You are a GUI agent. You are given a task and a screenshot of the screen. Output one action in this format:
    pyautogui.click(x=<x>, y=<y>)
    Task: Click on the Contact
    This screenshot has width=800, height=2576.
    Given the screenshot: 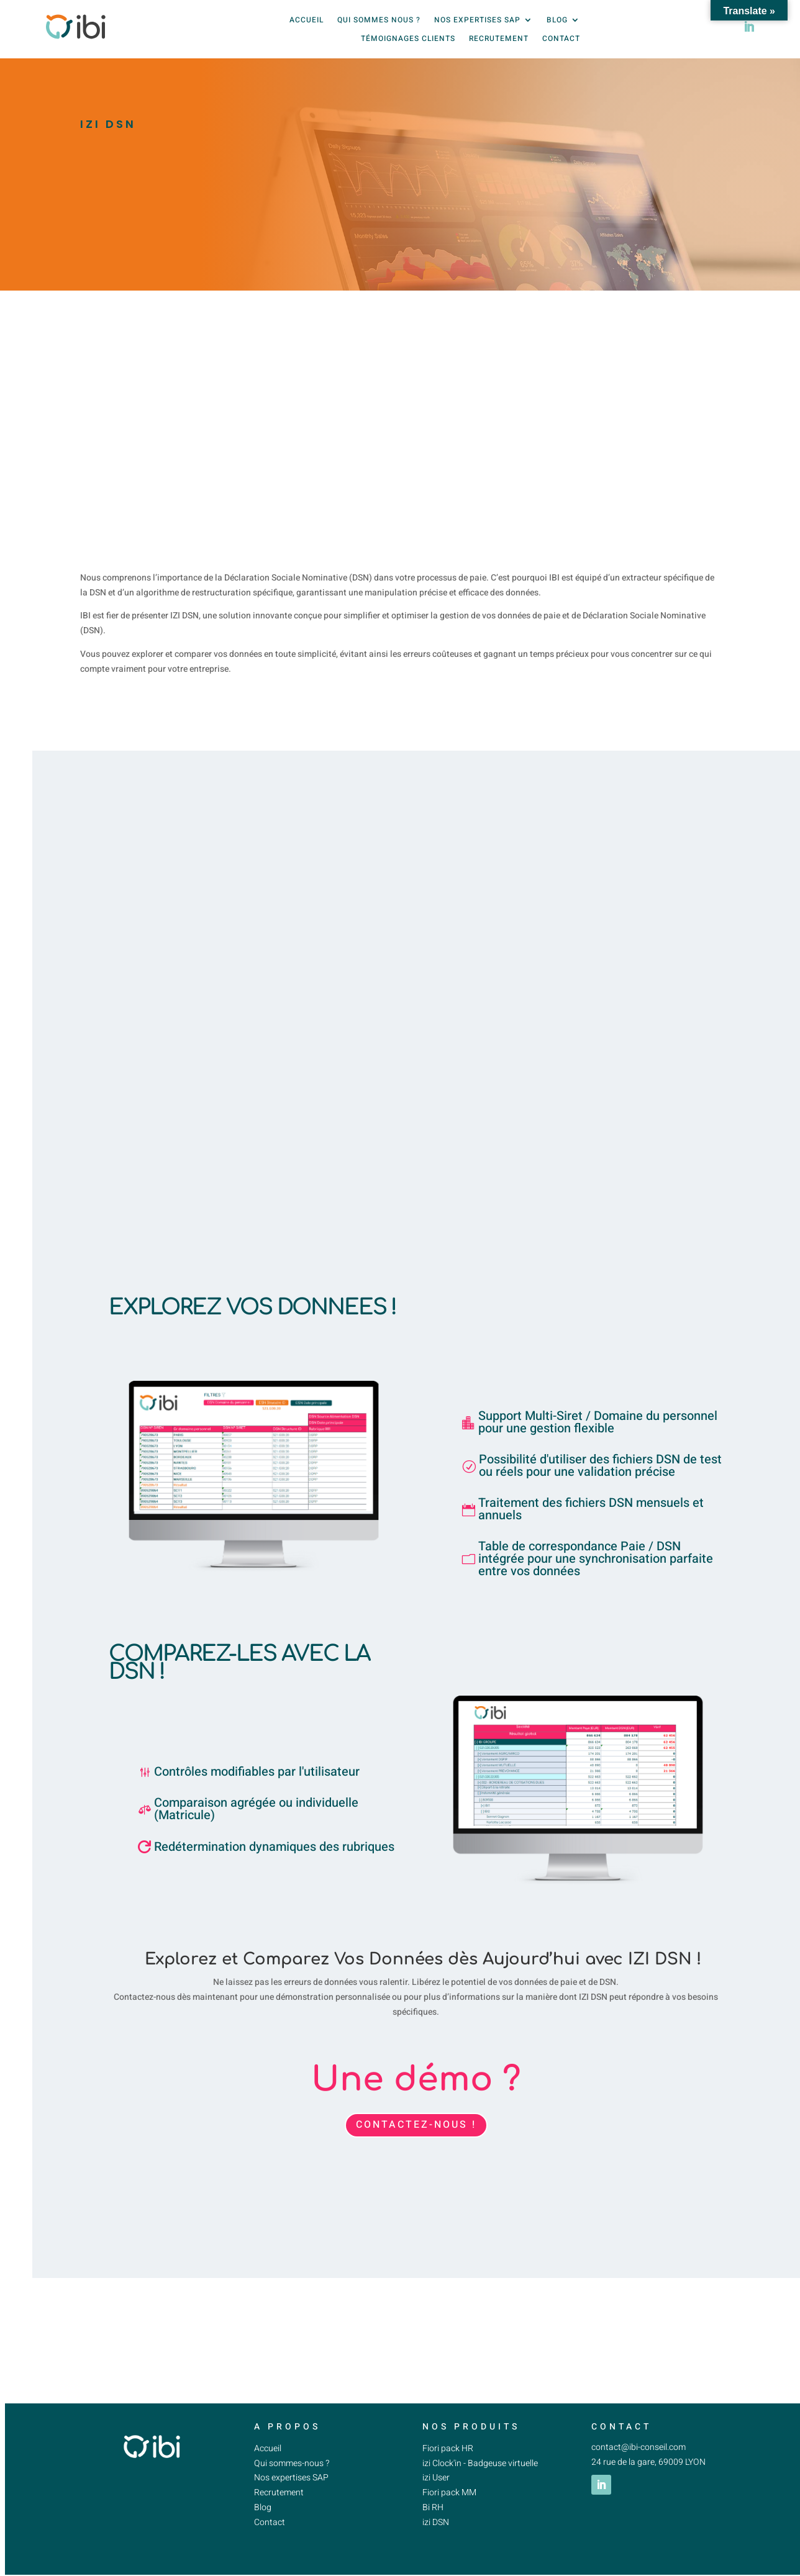 What is the action you would take?
    pyautogui.click(x=561, y=45)
    